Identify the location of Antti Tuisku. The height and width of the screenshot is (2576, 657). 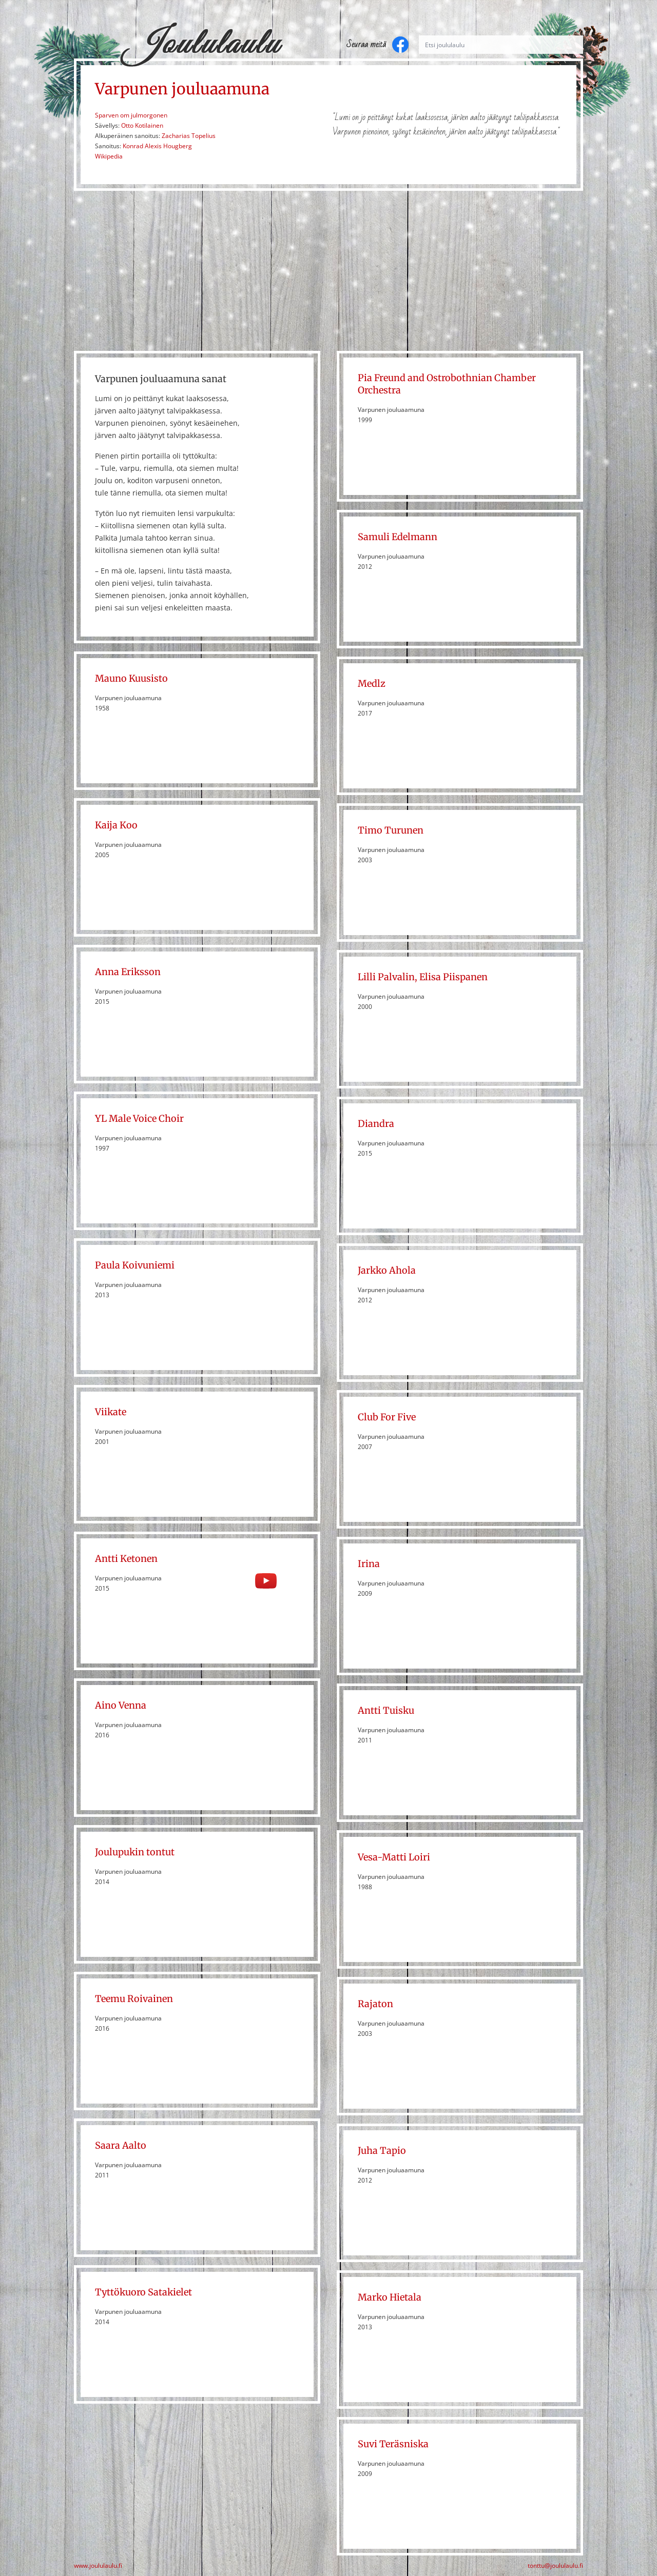
(386, 1710).